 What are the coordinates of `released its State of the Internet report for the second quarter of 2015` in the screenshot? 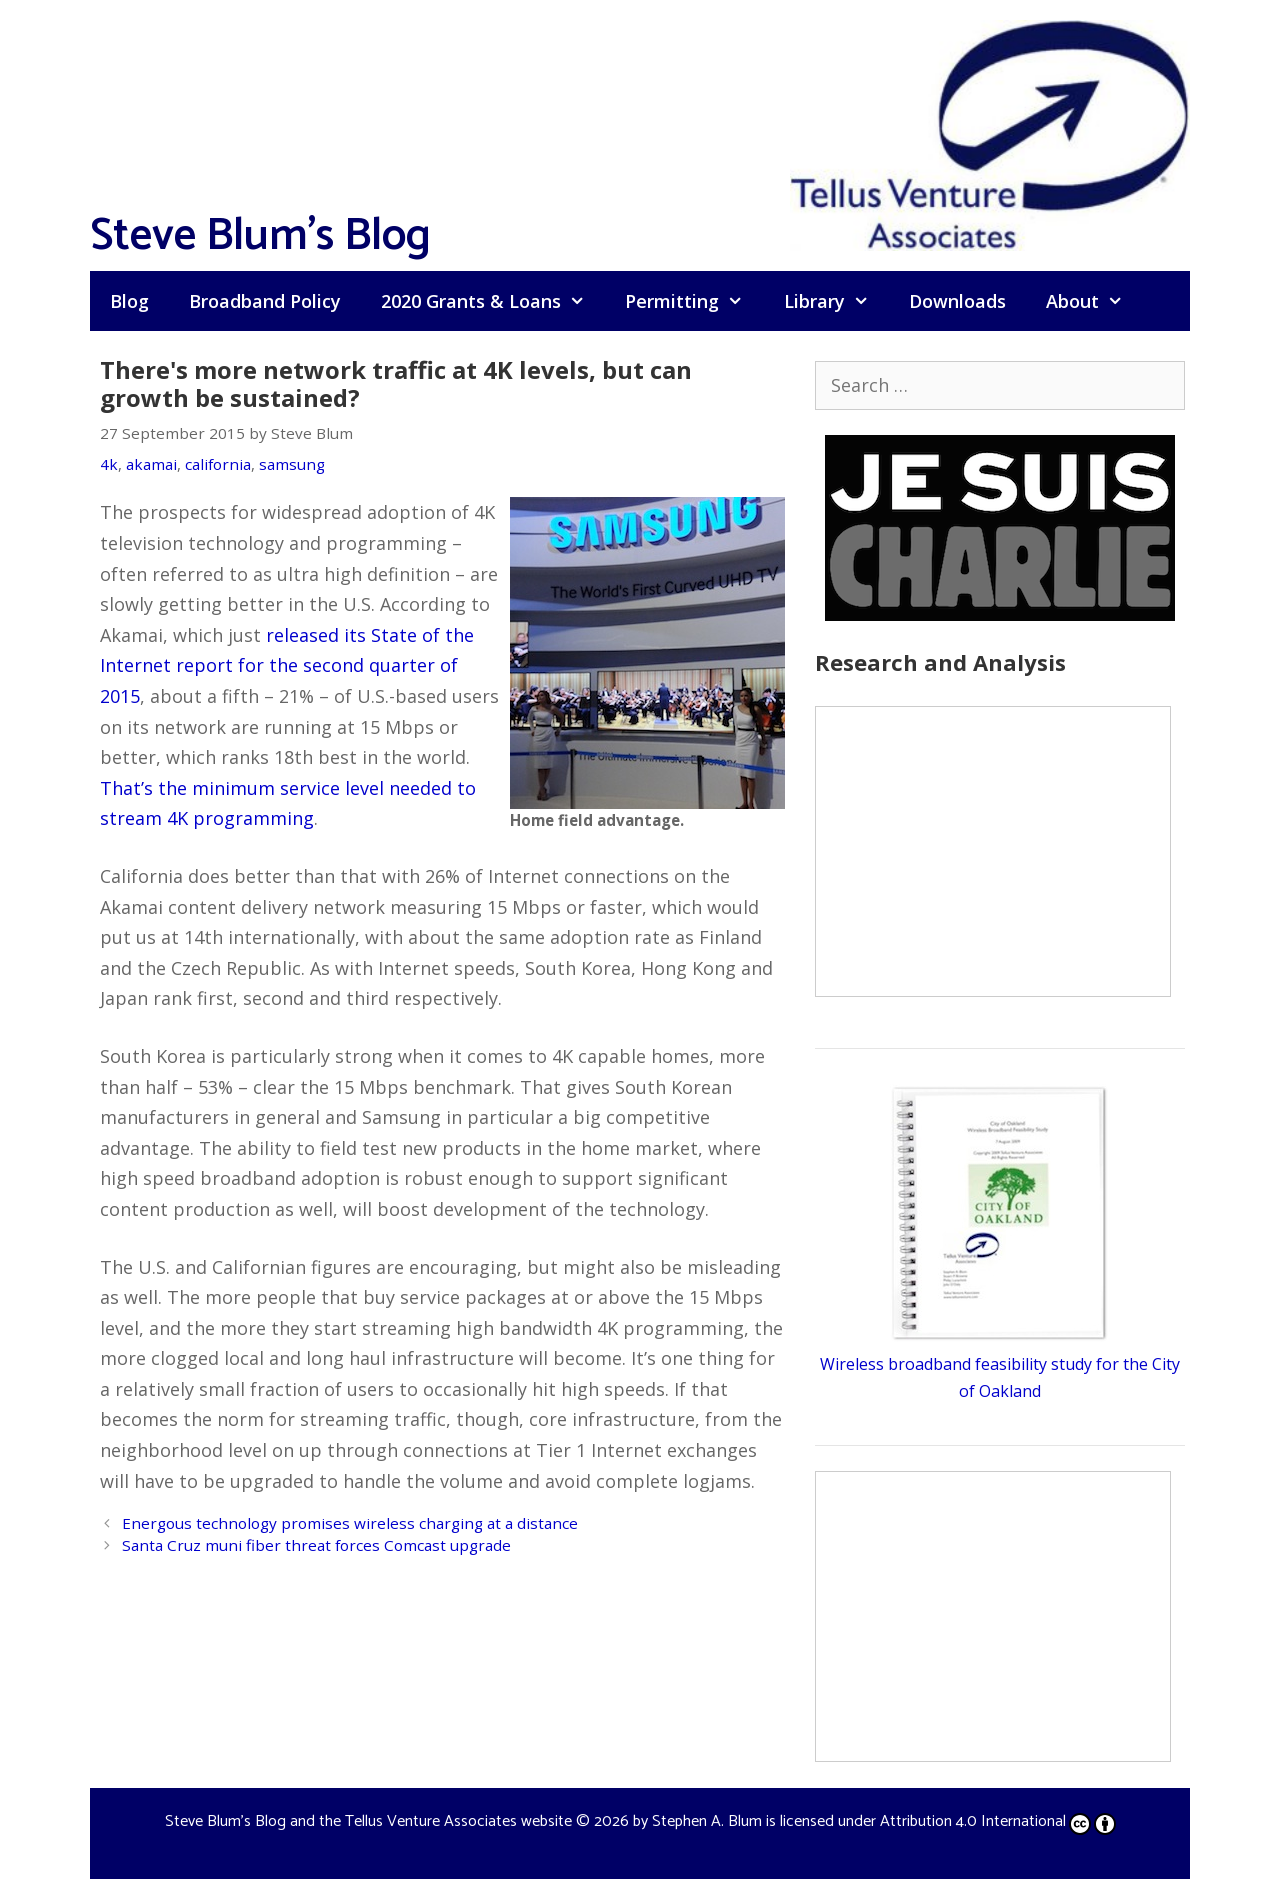 It's located at (287, 665).